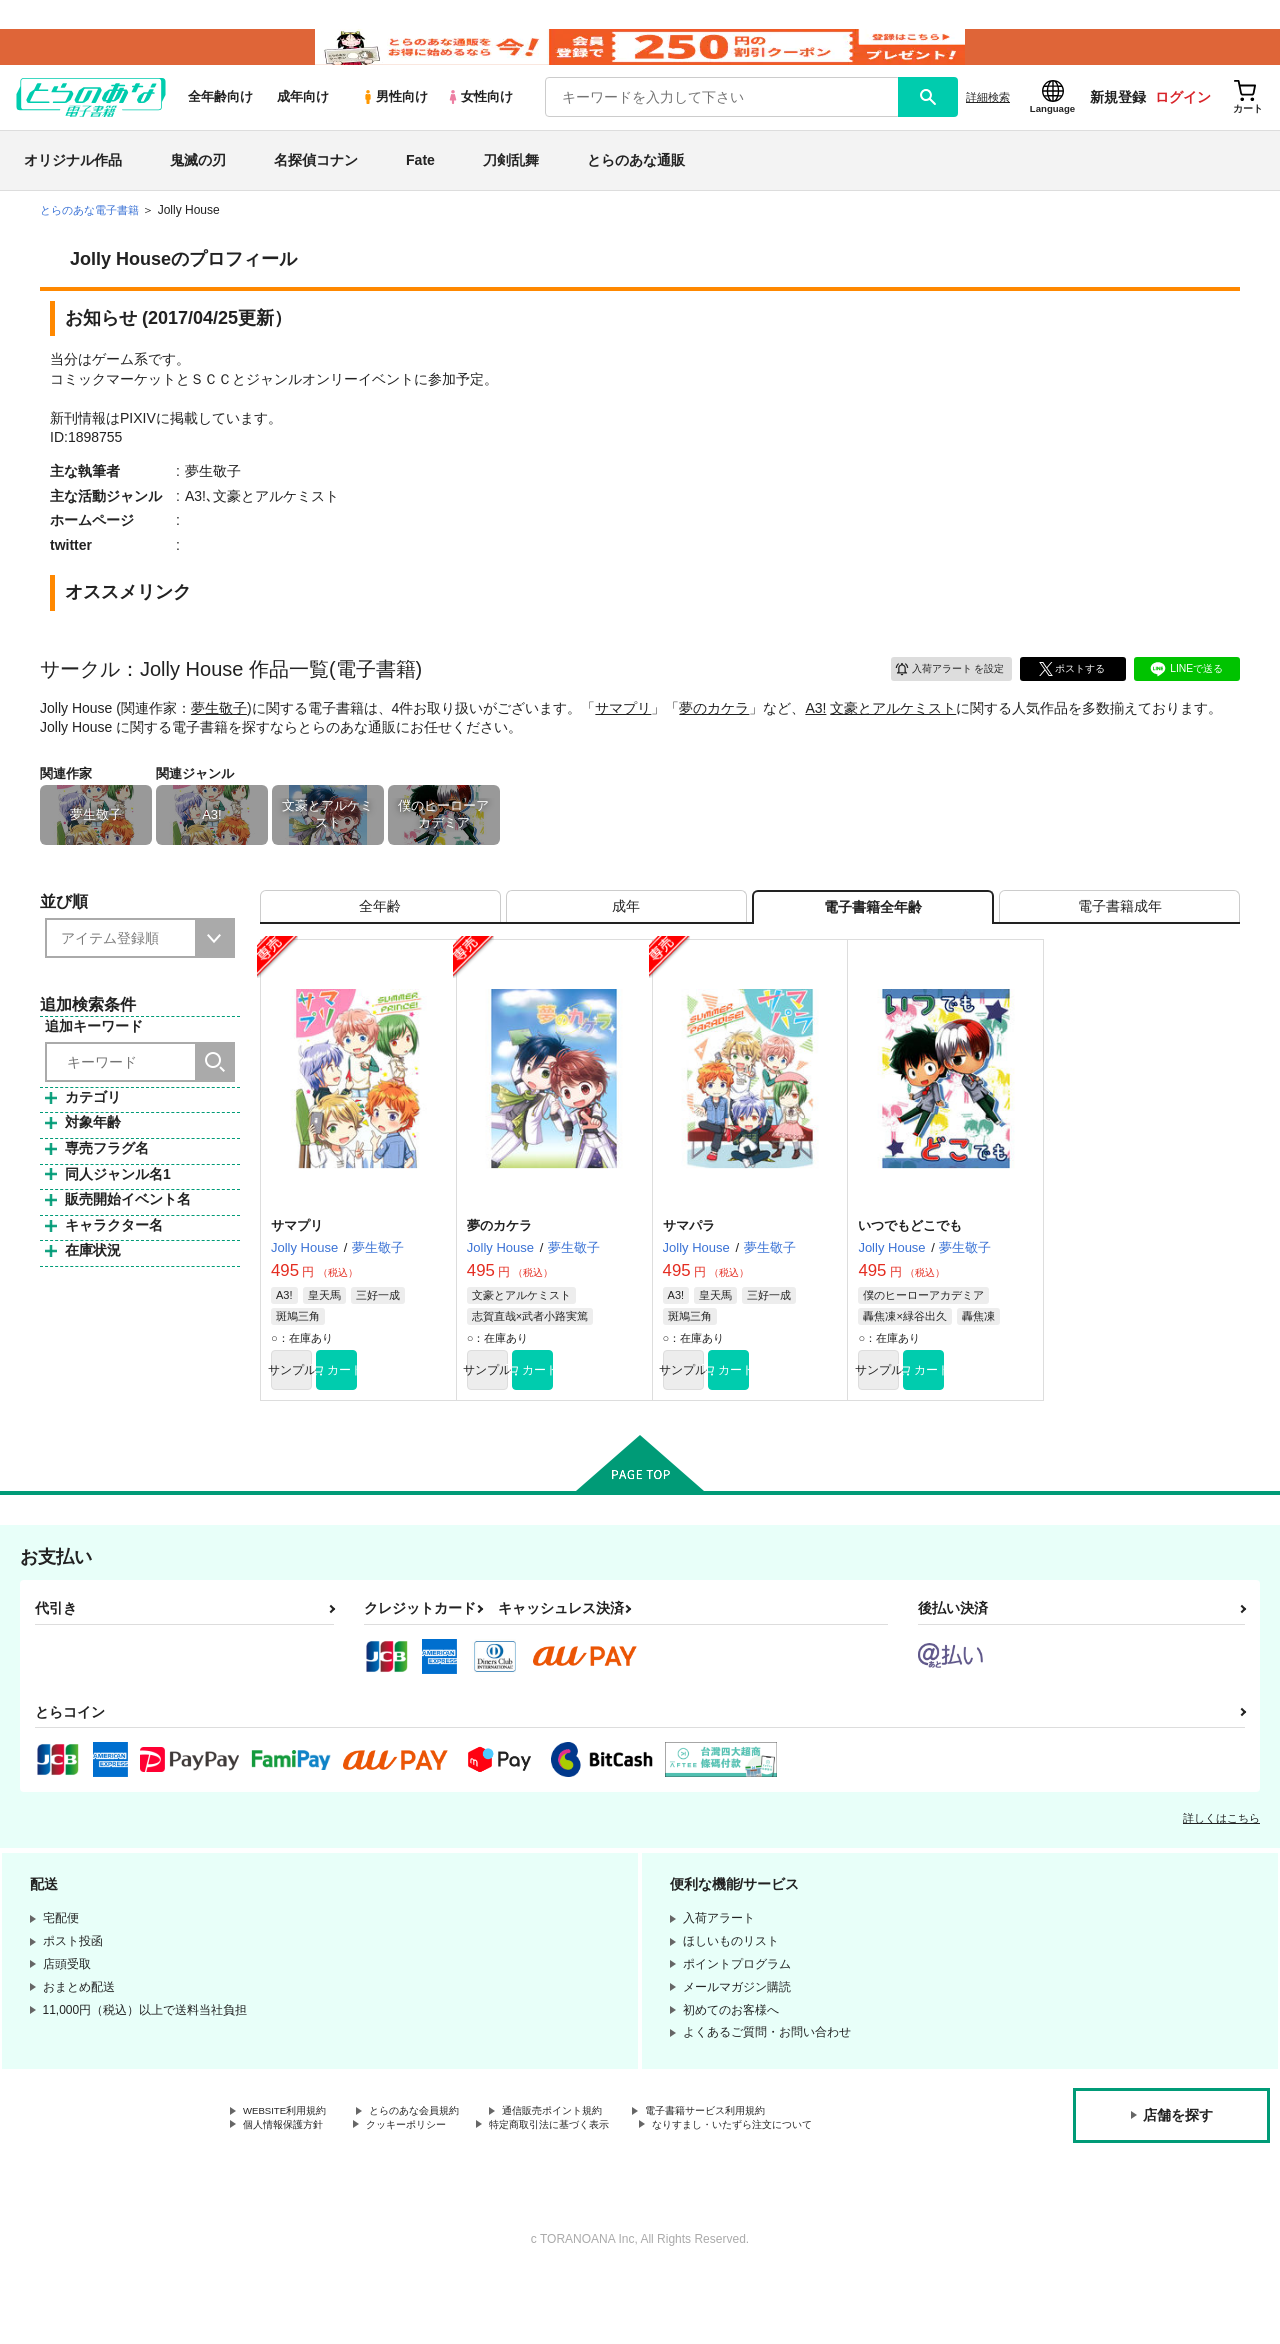 The height and width of the screenshot is (2344, 1280). I want to click on いつでもどこでも, so click(910, 1265).